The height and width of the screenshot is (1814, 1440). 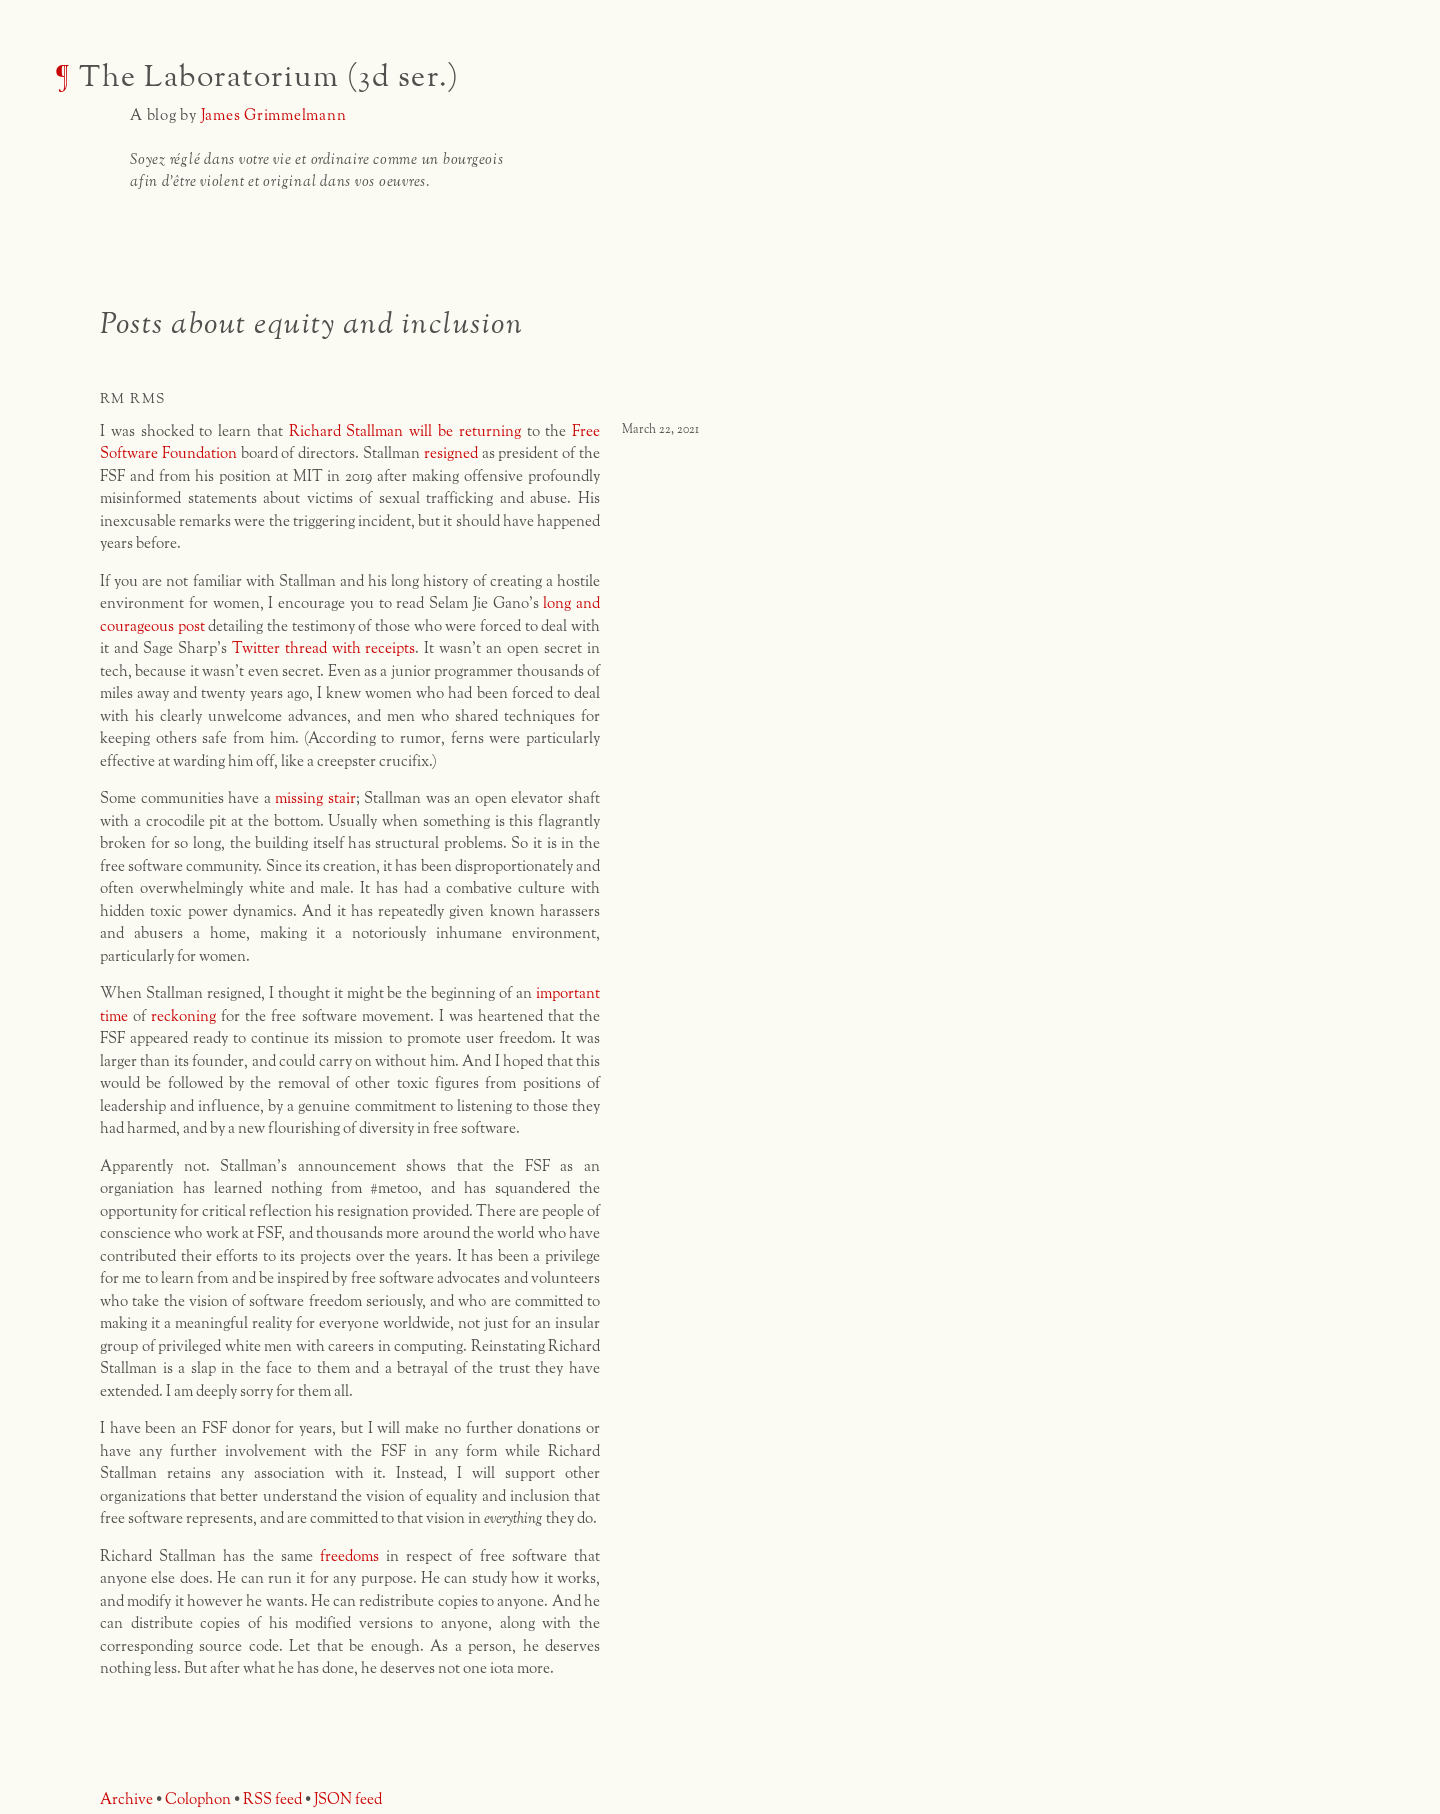 What do you see at coordinates (568, 993) in the screenshot?
I see `important` at bounding box center [568, 993].